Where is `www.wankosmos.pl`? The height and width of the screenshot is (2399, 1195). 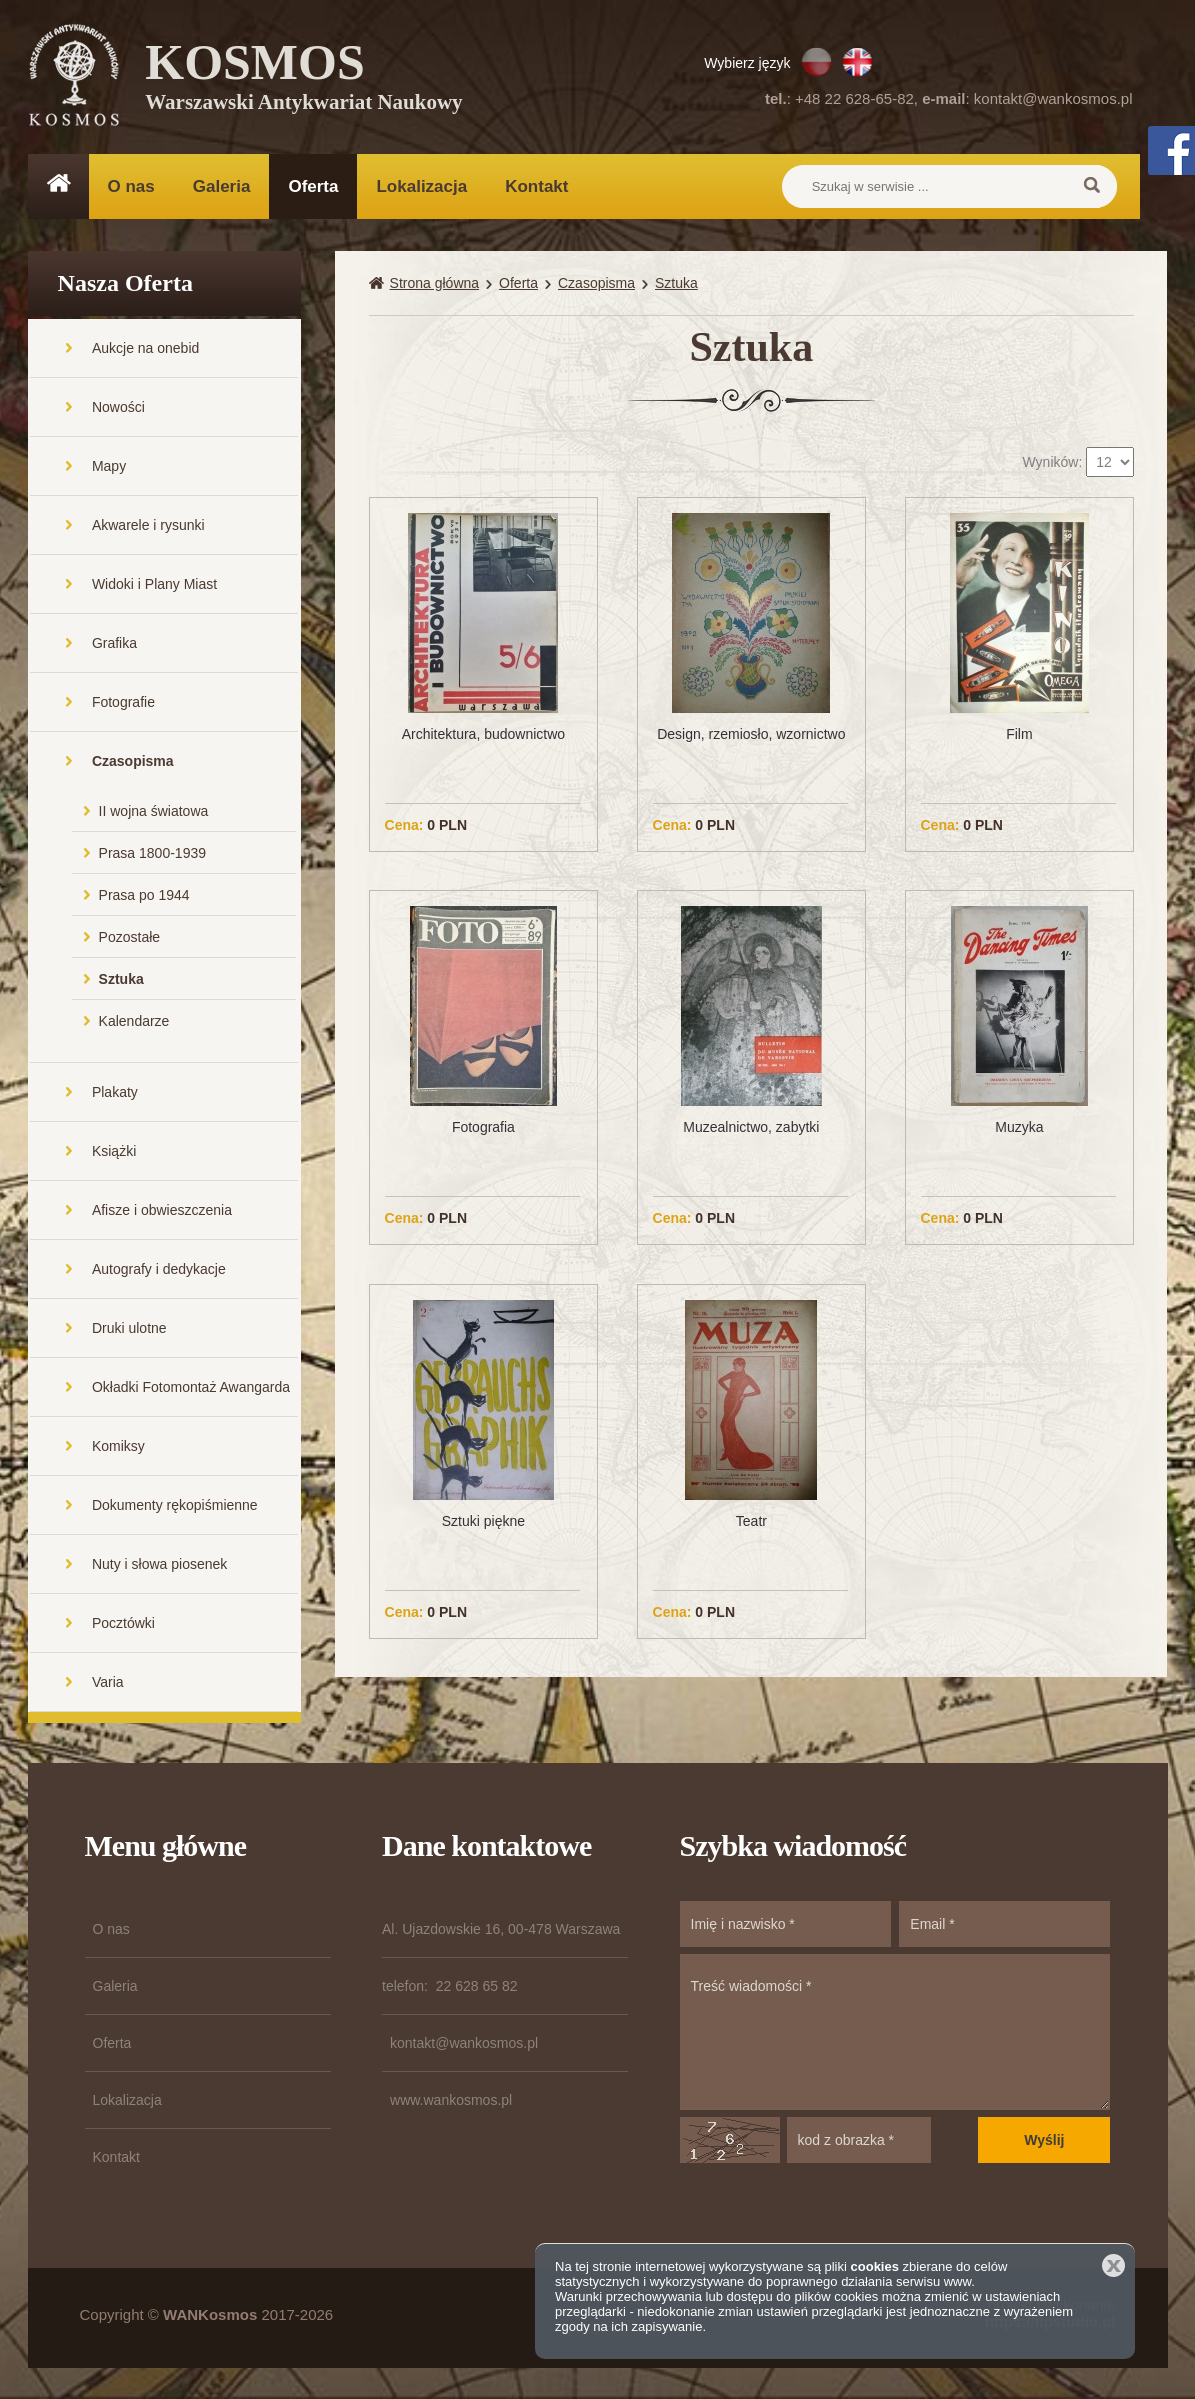 www.wankosmos.pl is located at coordinates (451, 2101).